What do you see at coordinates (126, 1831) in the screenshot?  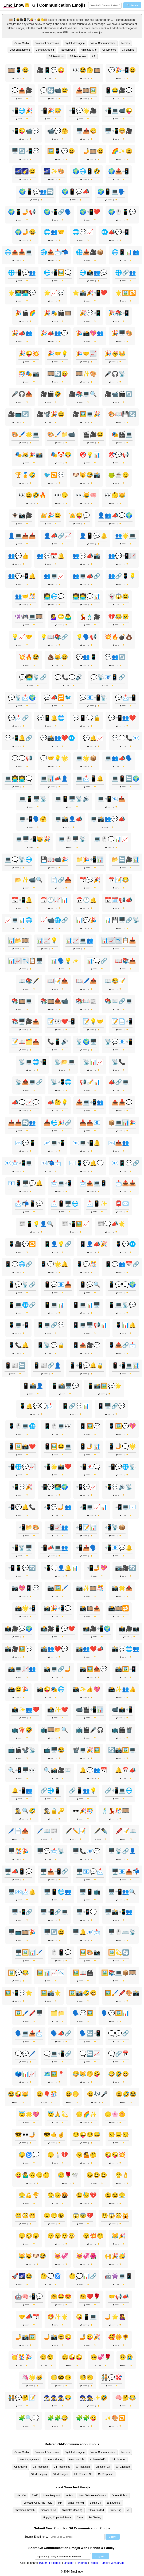 I see `🖍️📝📖` at bounding box center [126, 1831].